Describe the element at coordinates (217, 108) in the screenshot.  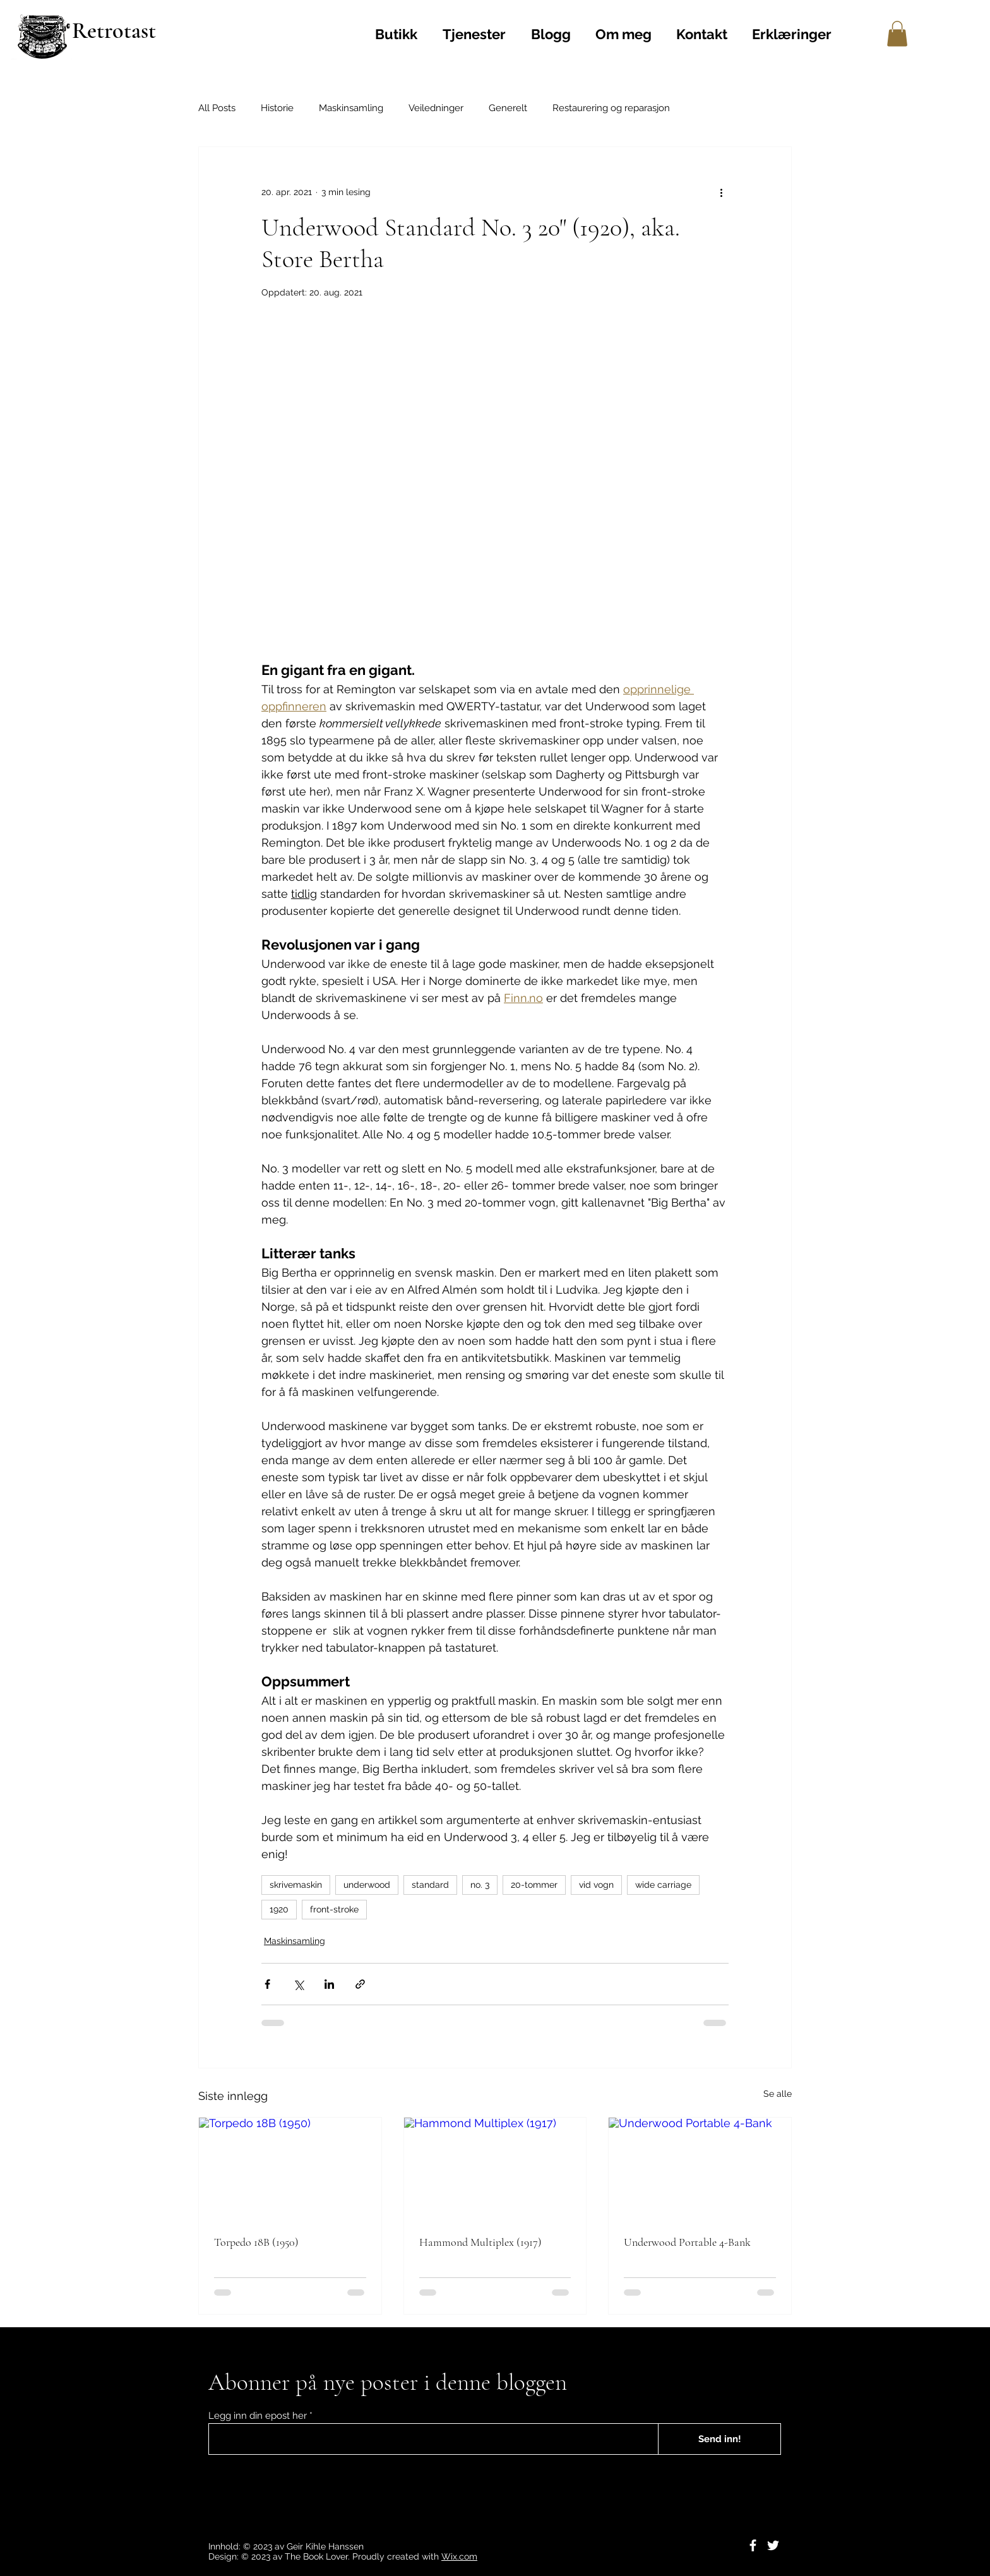
I see `All Posts` at that location.